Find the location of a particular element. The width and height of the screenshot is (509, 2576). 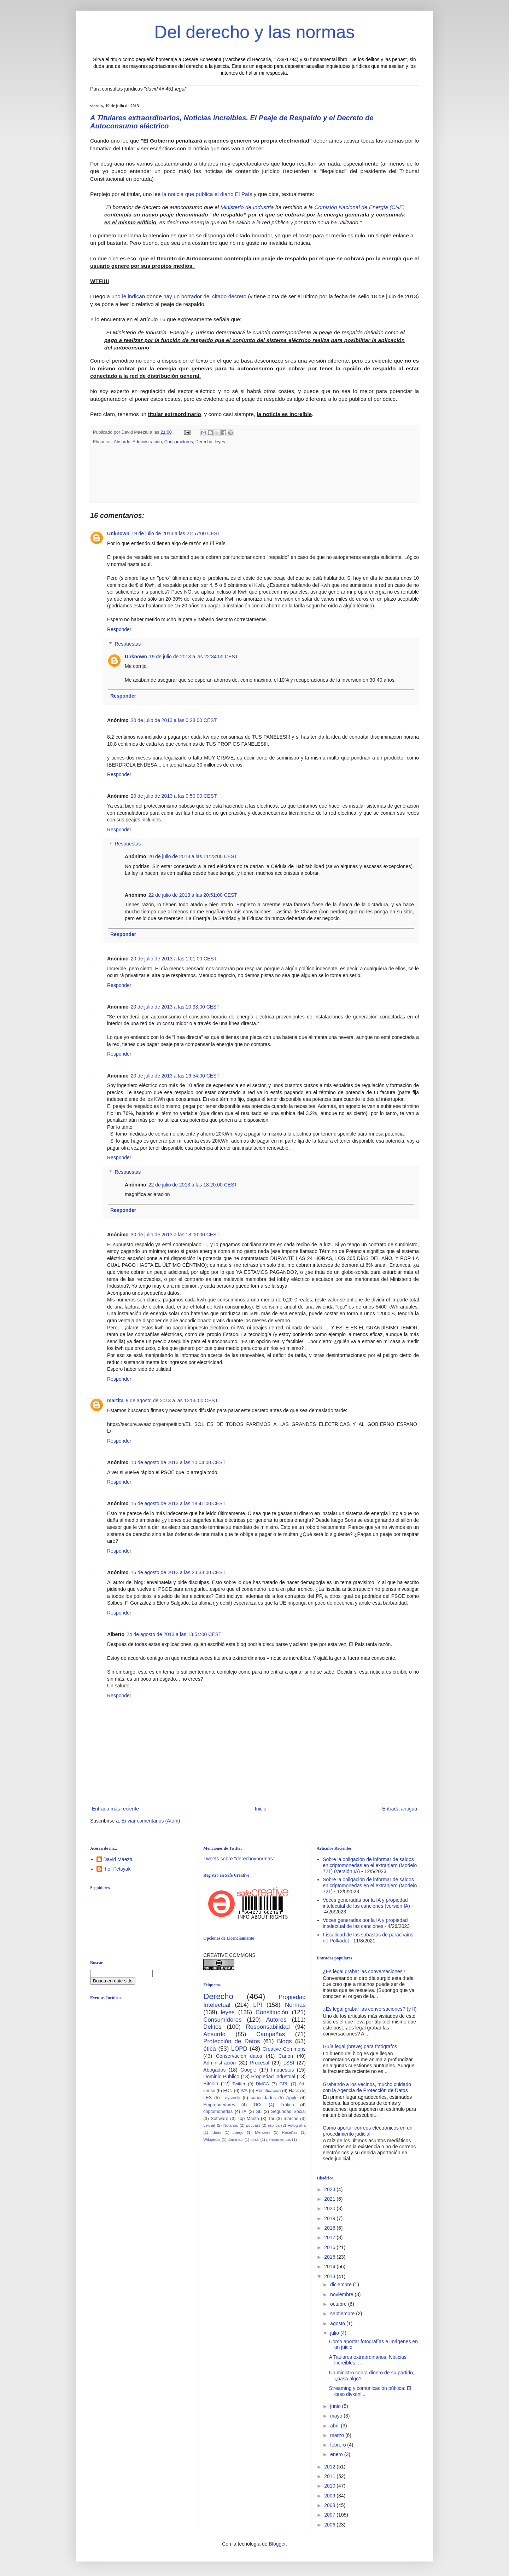

IVA is located at coordinates (244, 2090).